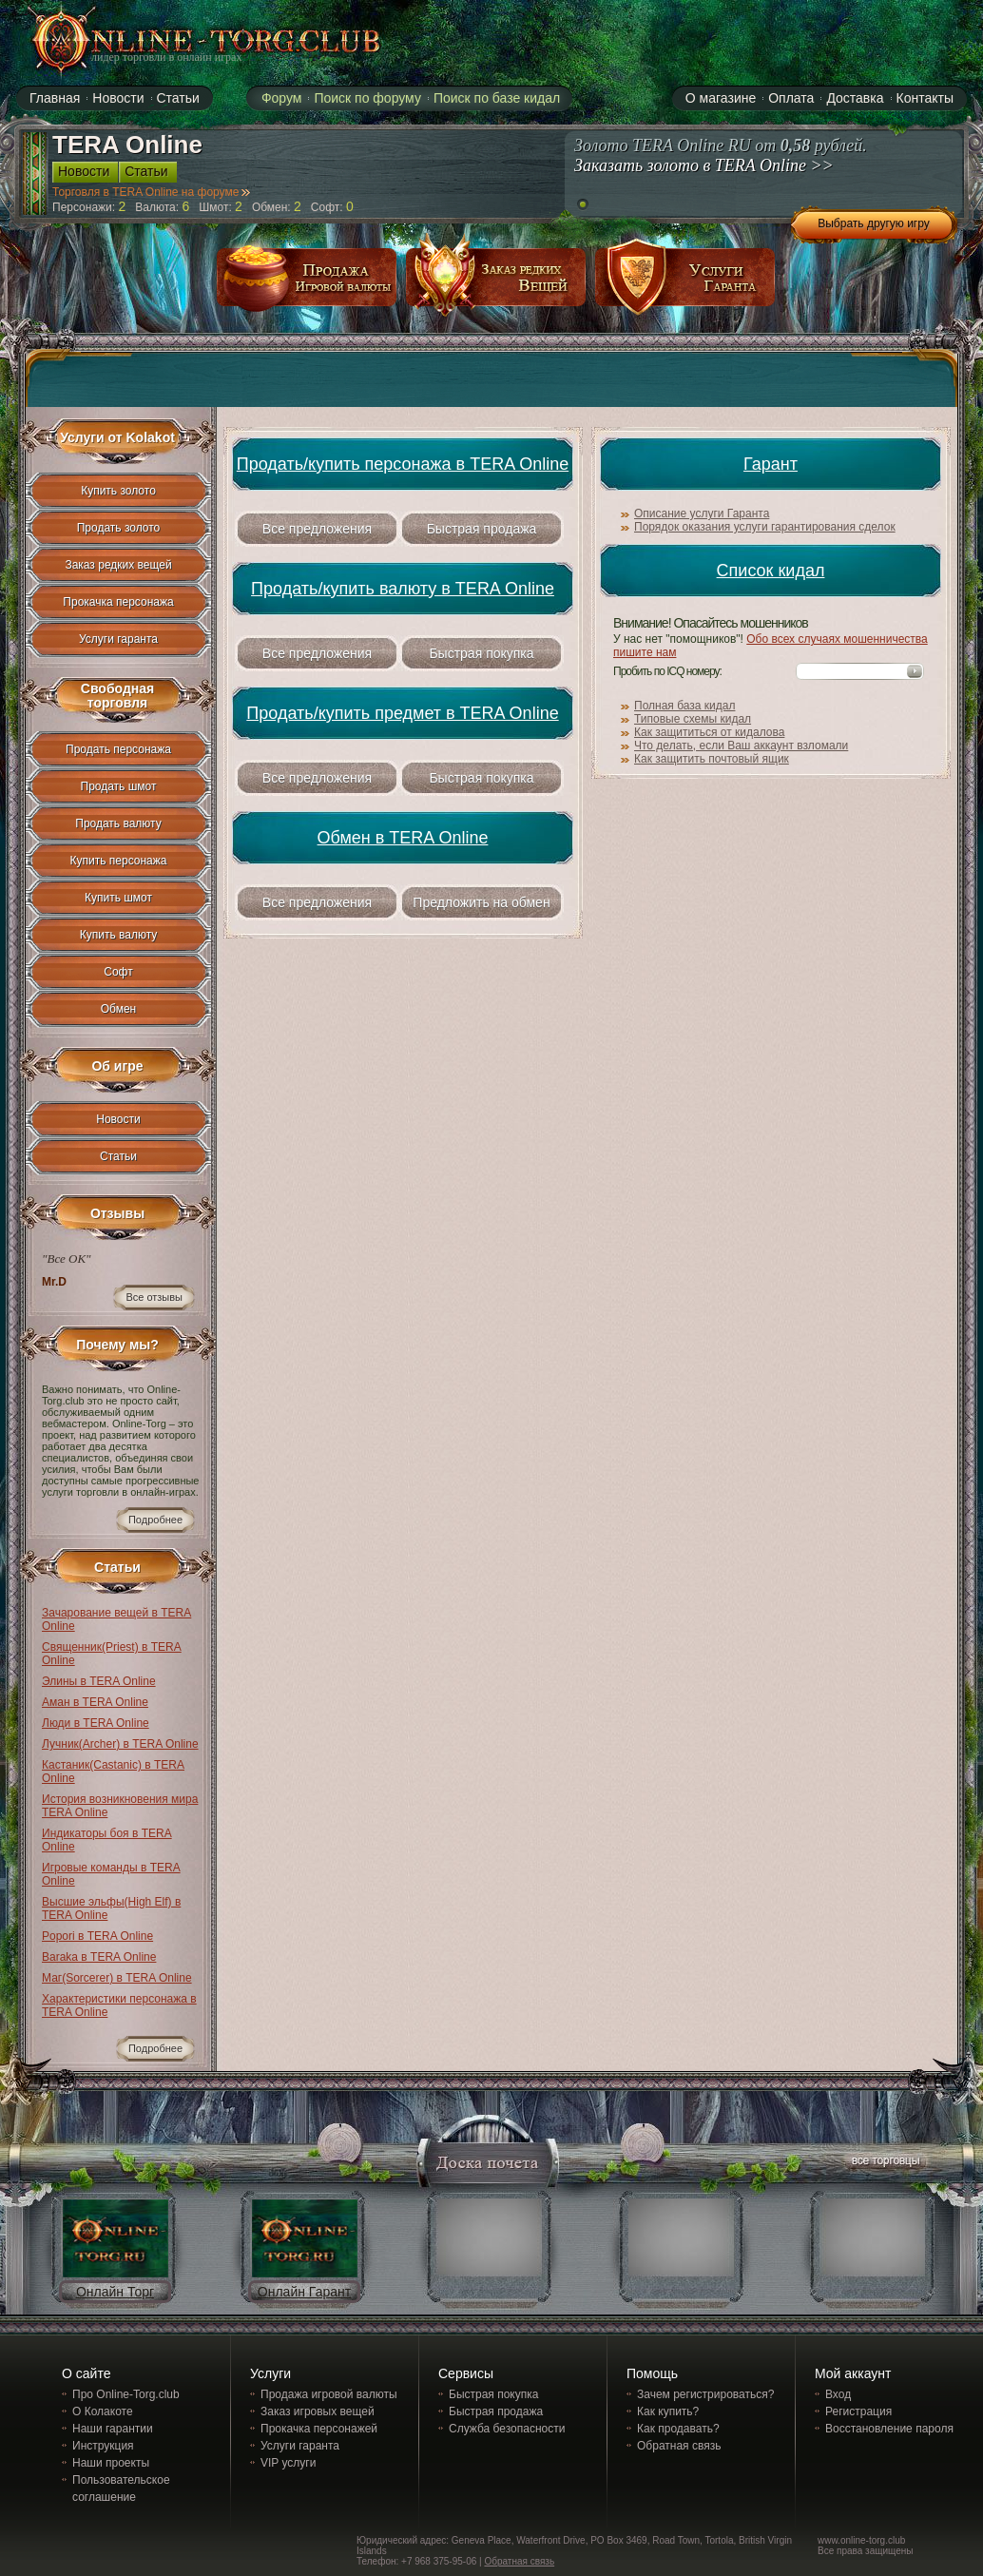  I want to click on Быстрая покупка, so click(481, 653).